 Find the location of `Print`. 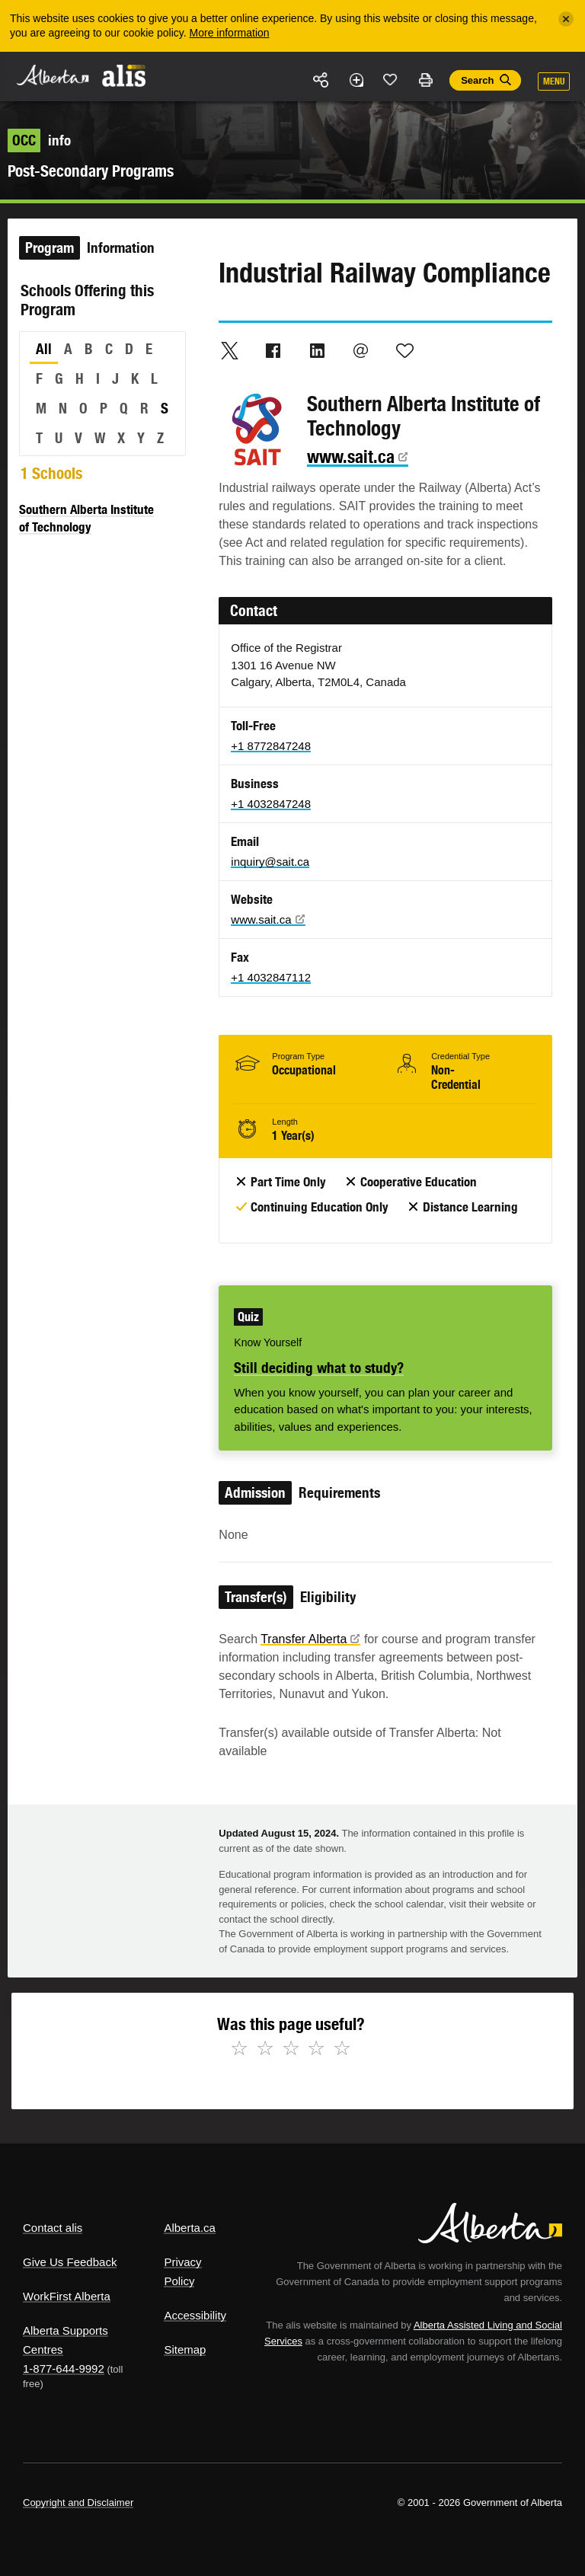

Print is located at coordinates (425, 80).